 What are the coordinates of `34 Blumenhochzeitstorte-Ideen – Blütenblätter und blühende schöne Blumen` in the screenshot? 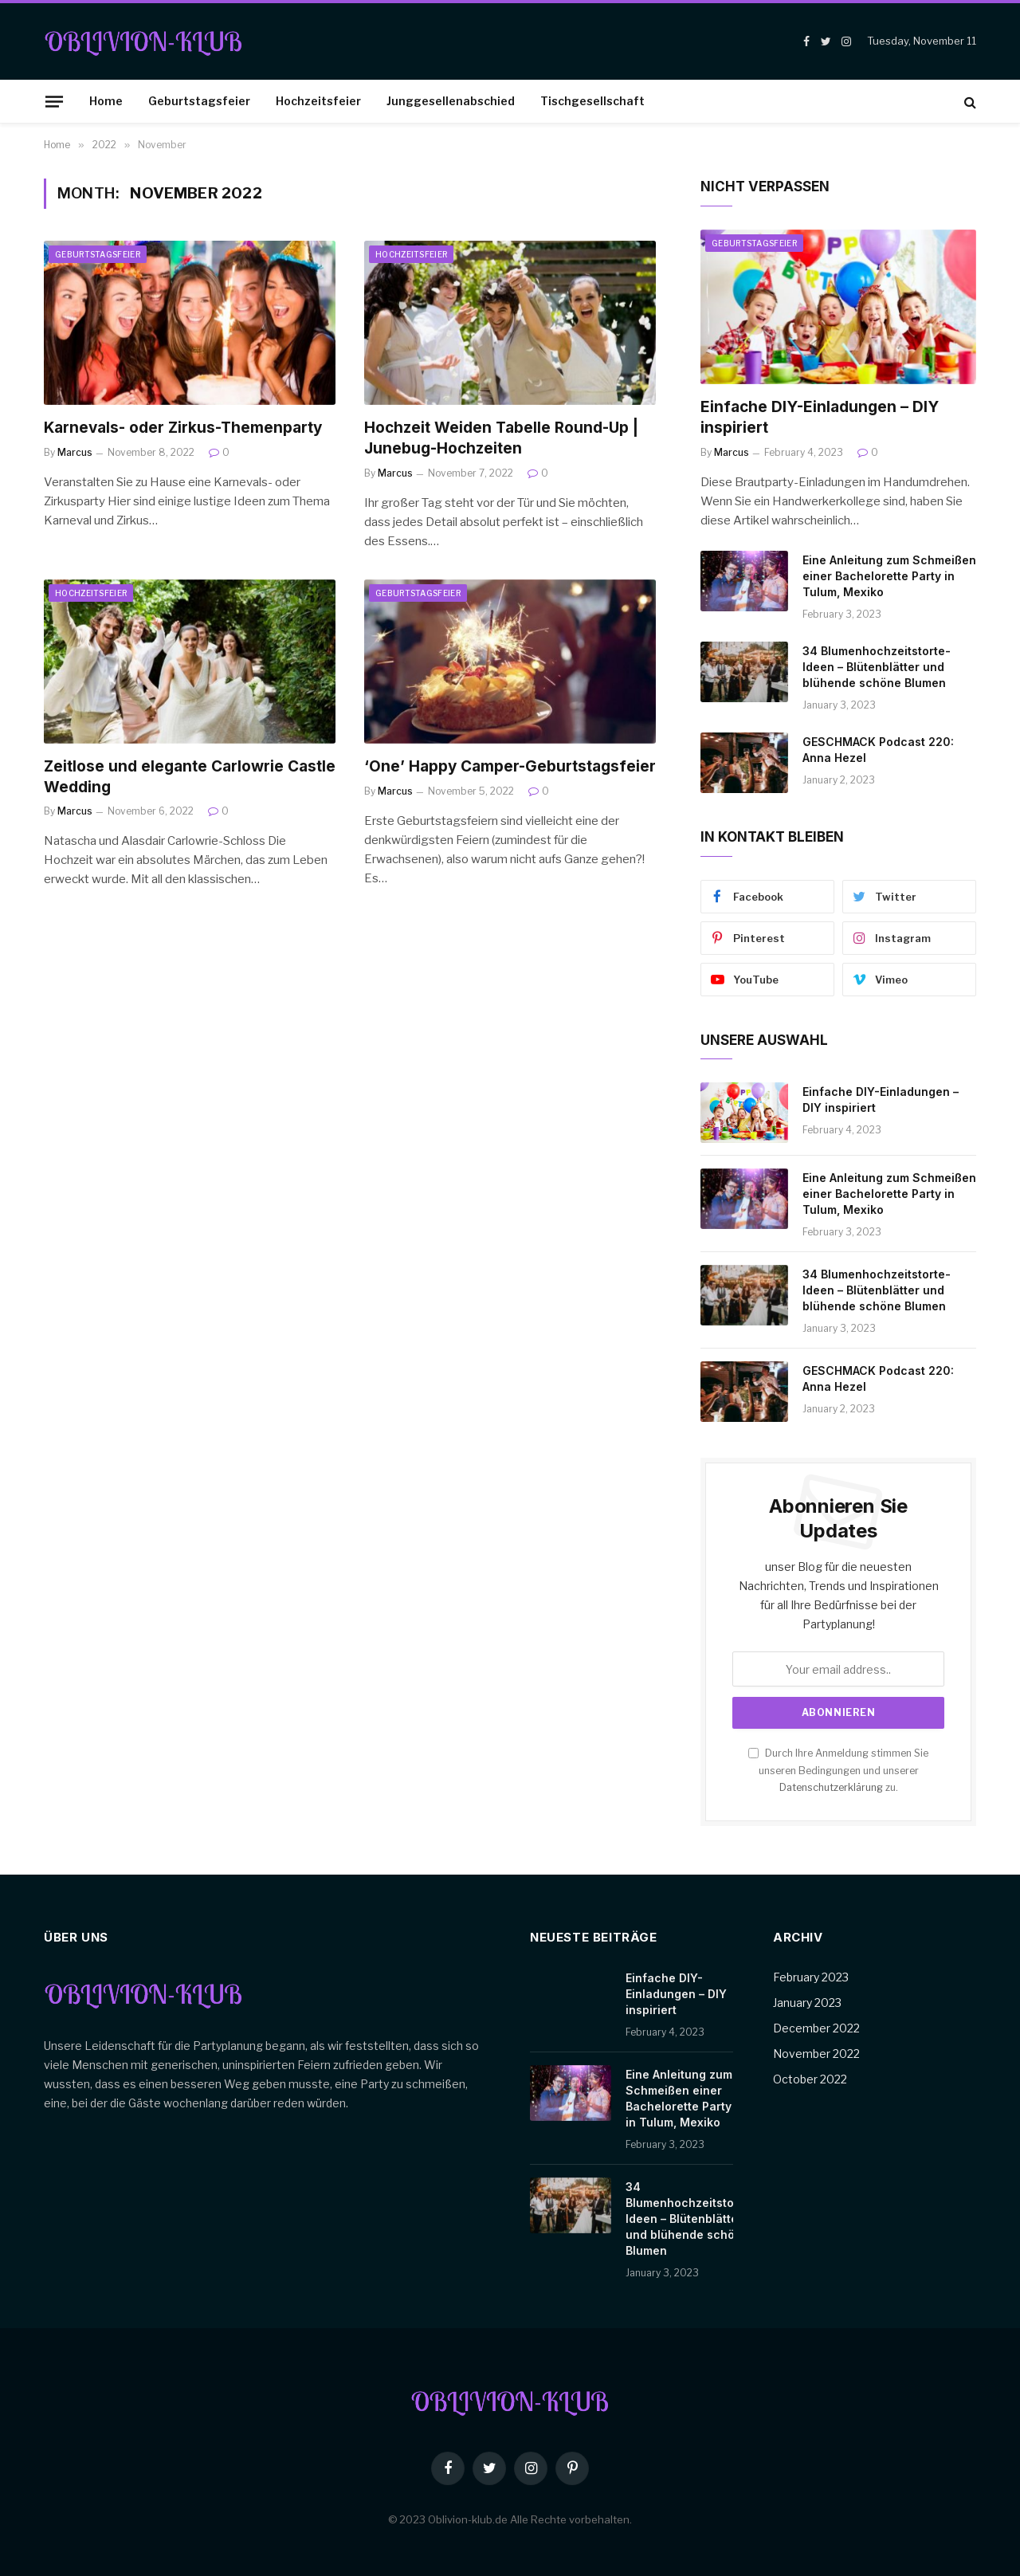 It's located at (876, 666).